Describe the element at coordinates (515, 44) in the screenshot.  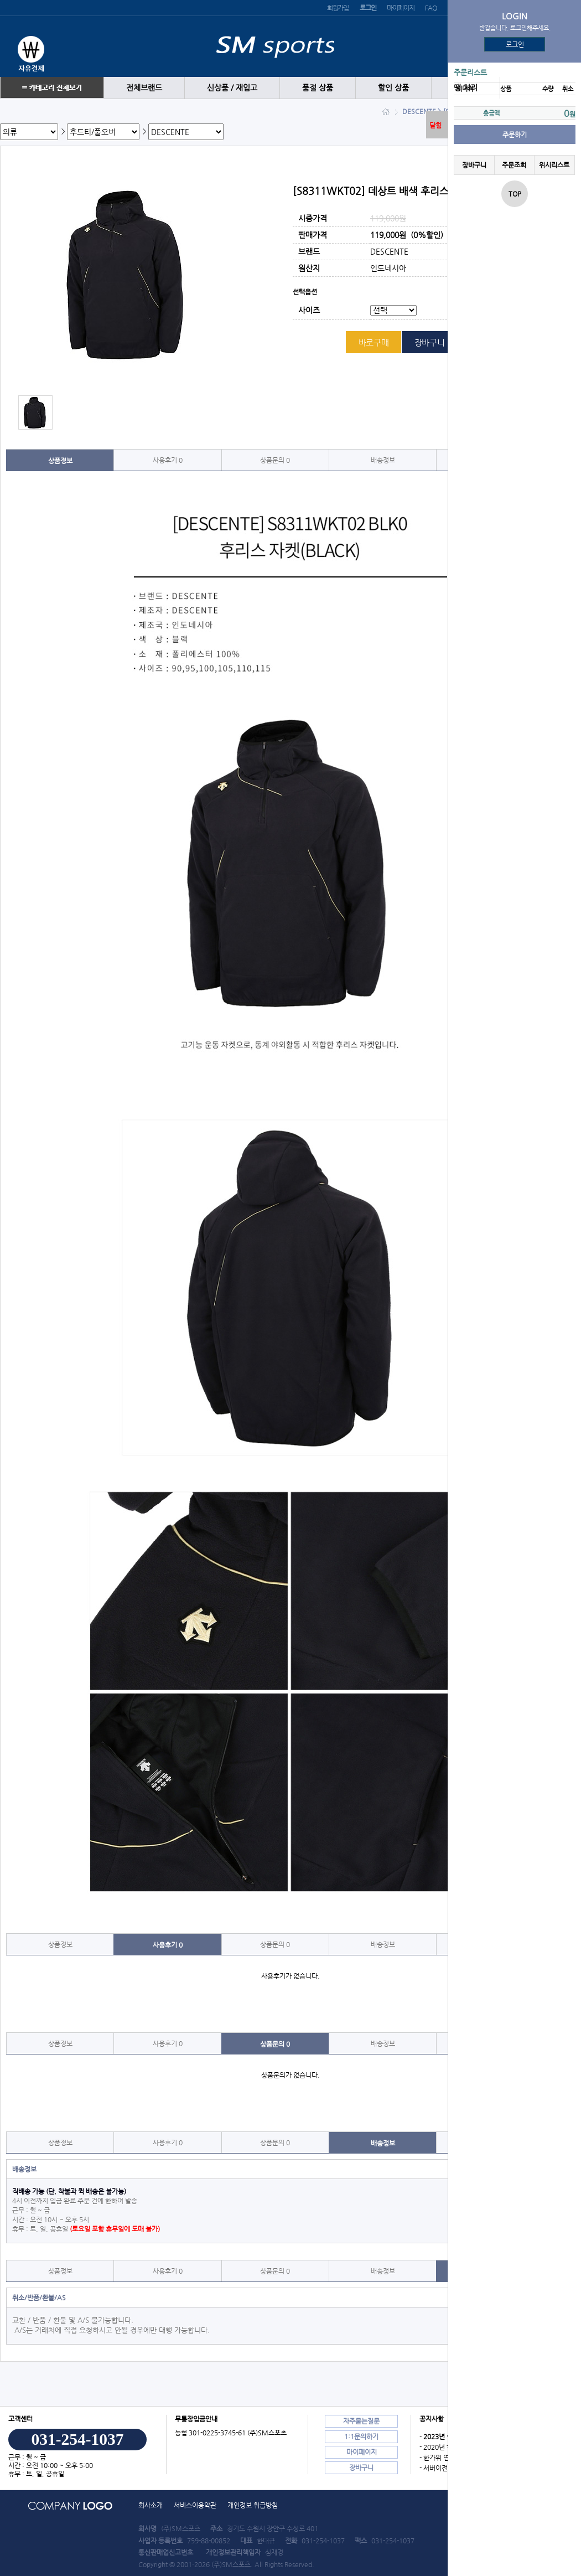
I see `로그인` at that location.